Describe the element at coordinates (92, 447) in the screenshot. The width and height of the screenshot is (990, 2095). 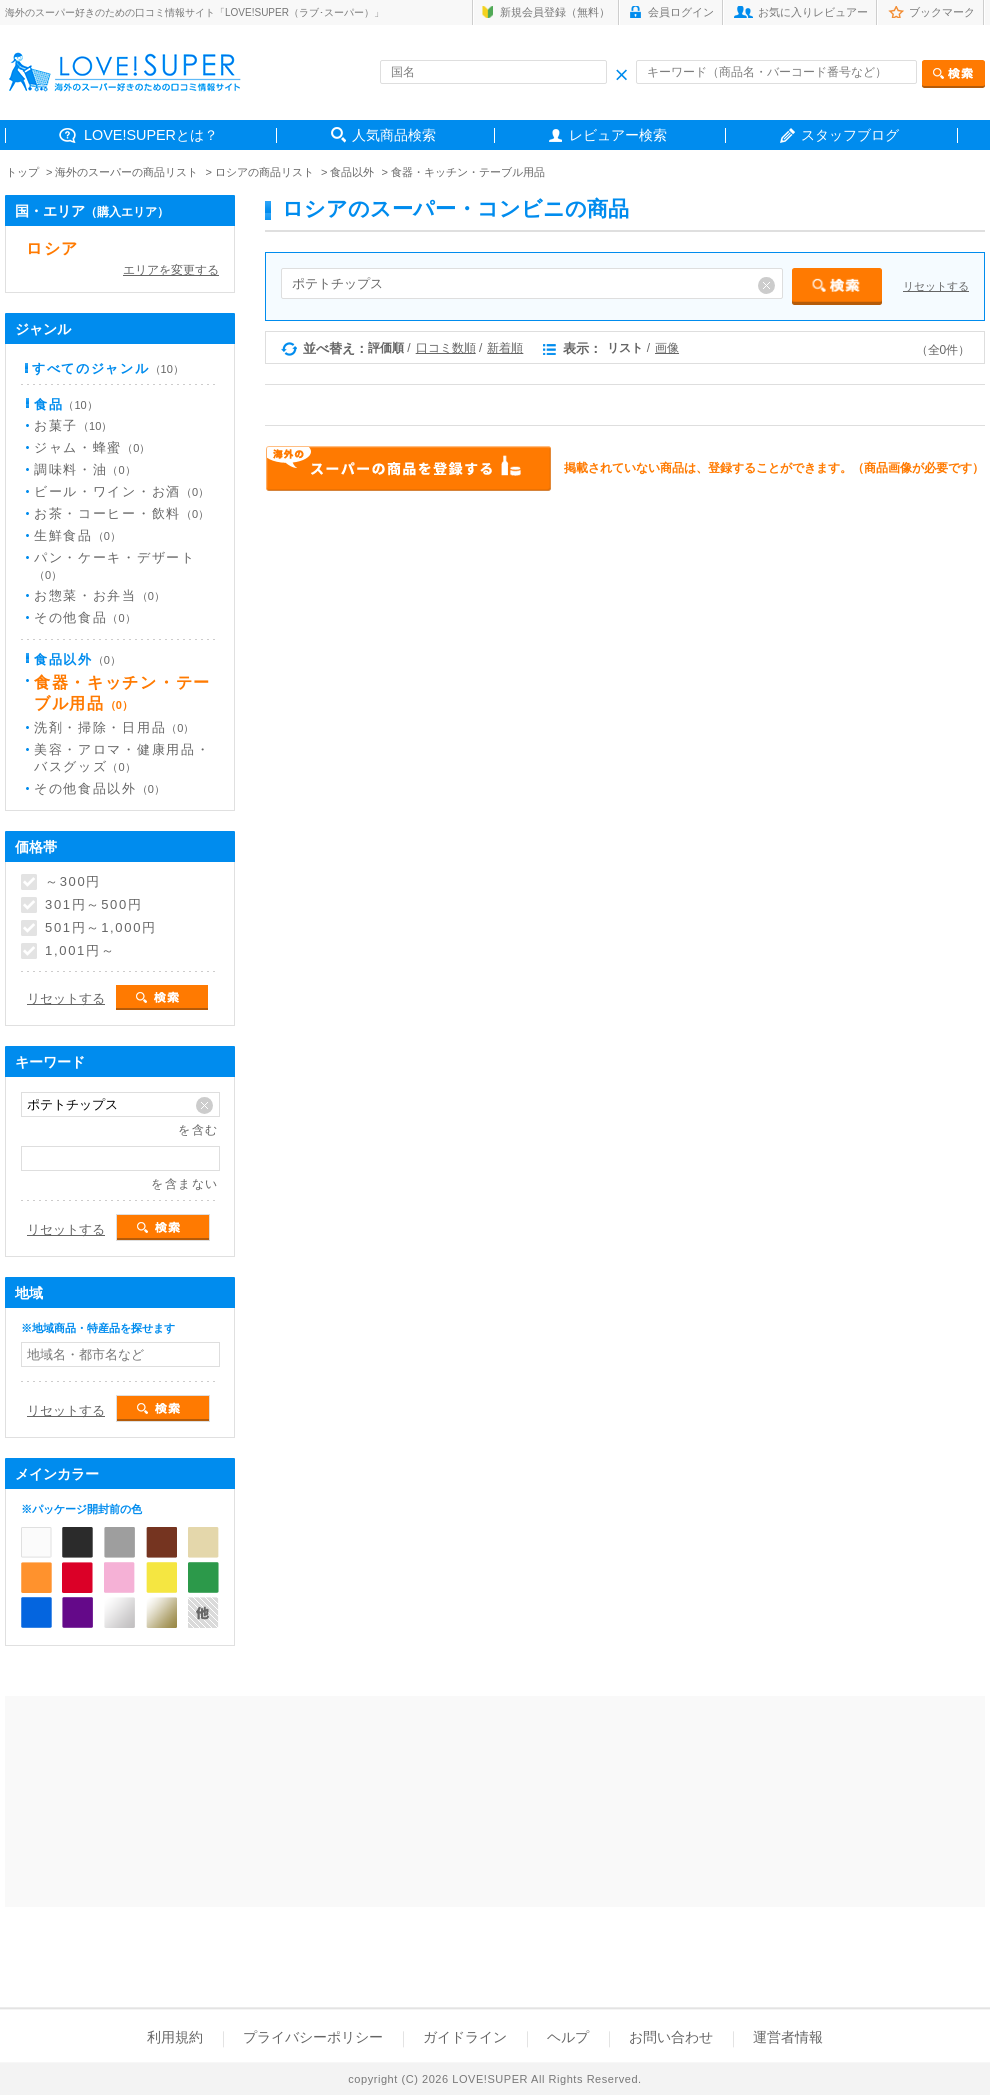
I see `ジャム・蜂蜜` at that location.